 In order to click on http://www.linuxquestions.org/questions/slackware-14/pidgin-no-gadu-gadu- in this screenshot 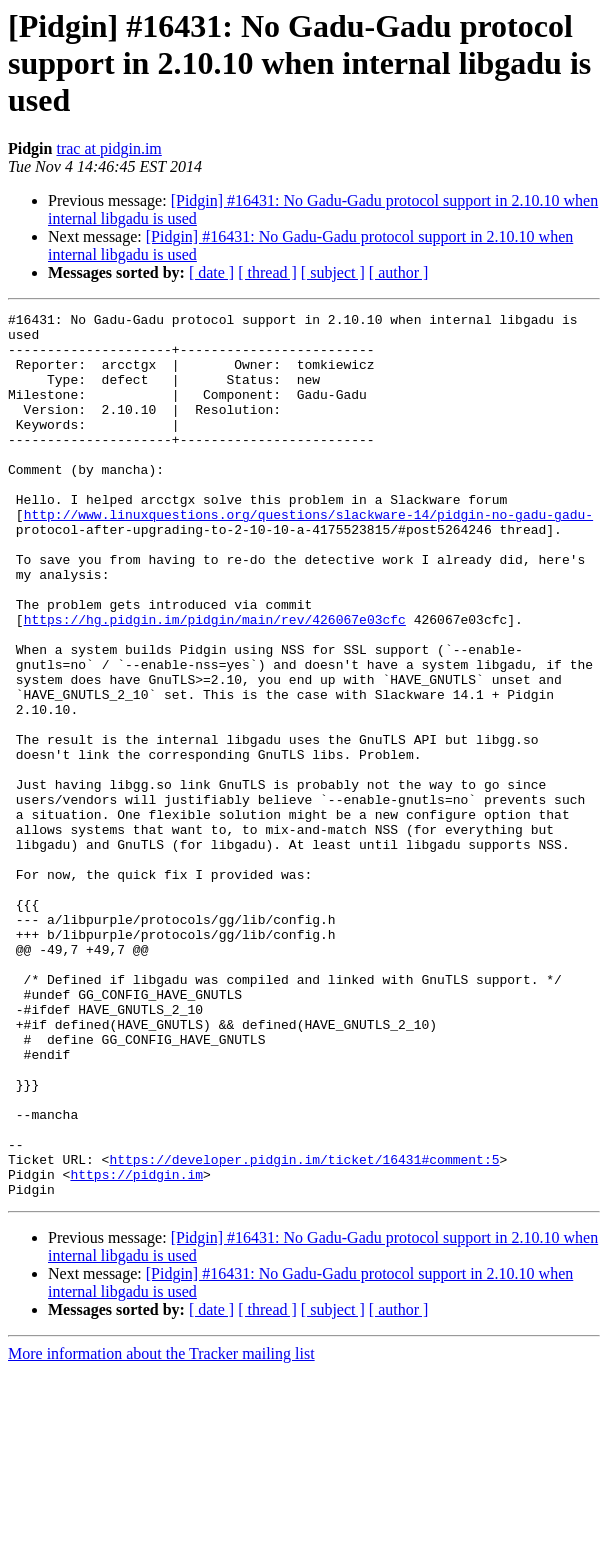, I will do `click(308, 556)`.